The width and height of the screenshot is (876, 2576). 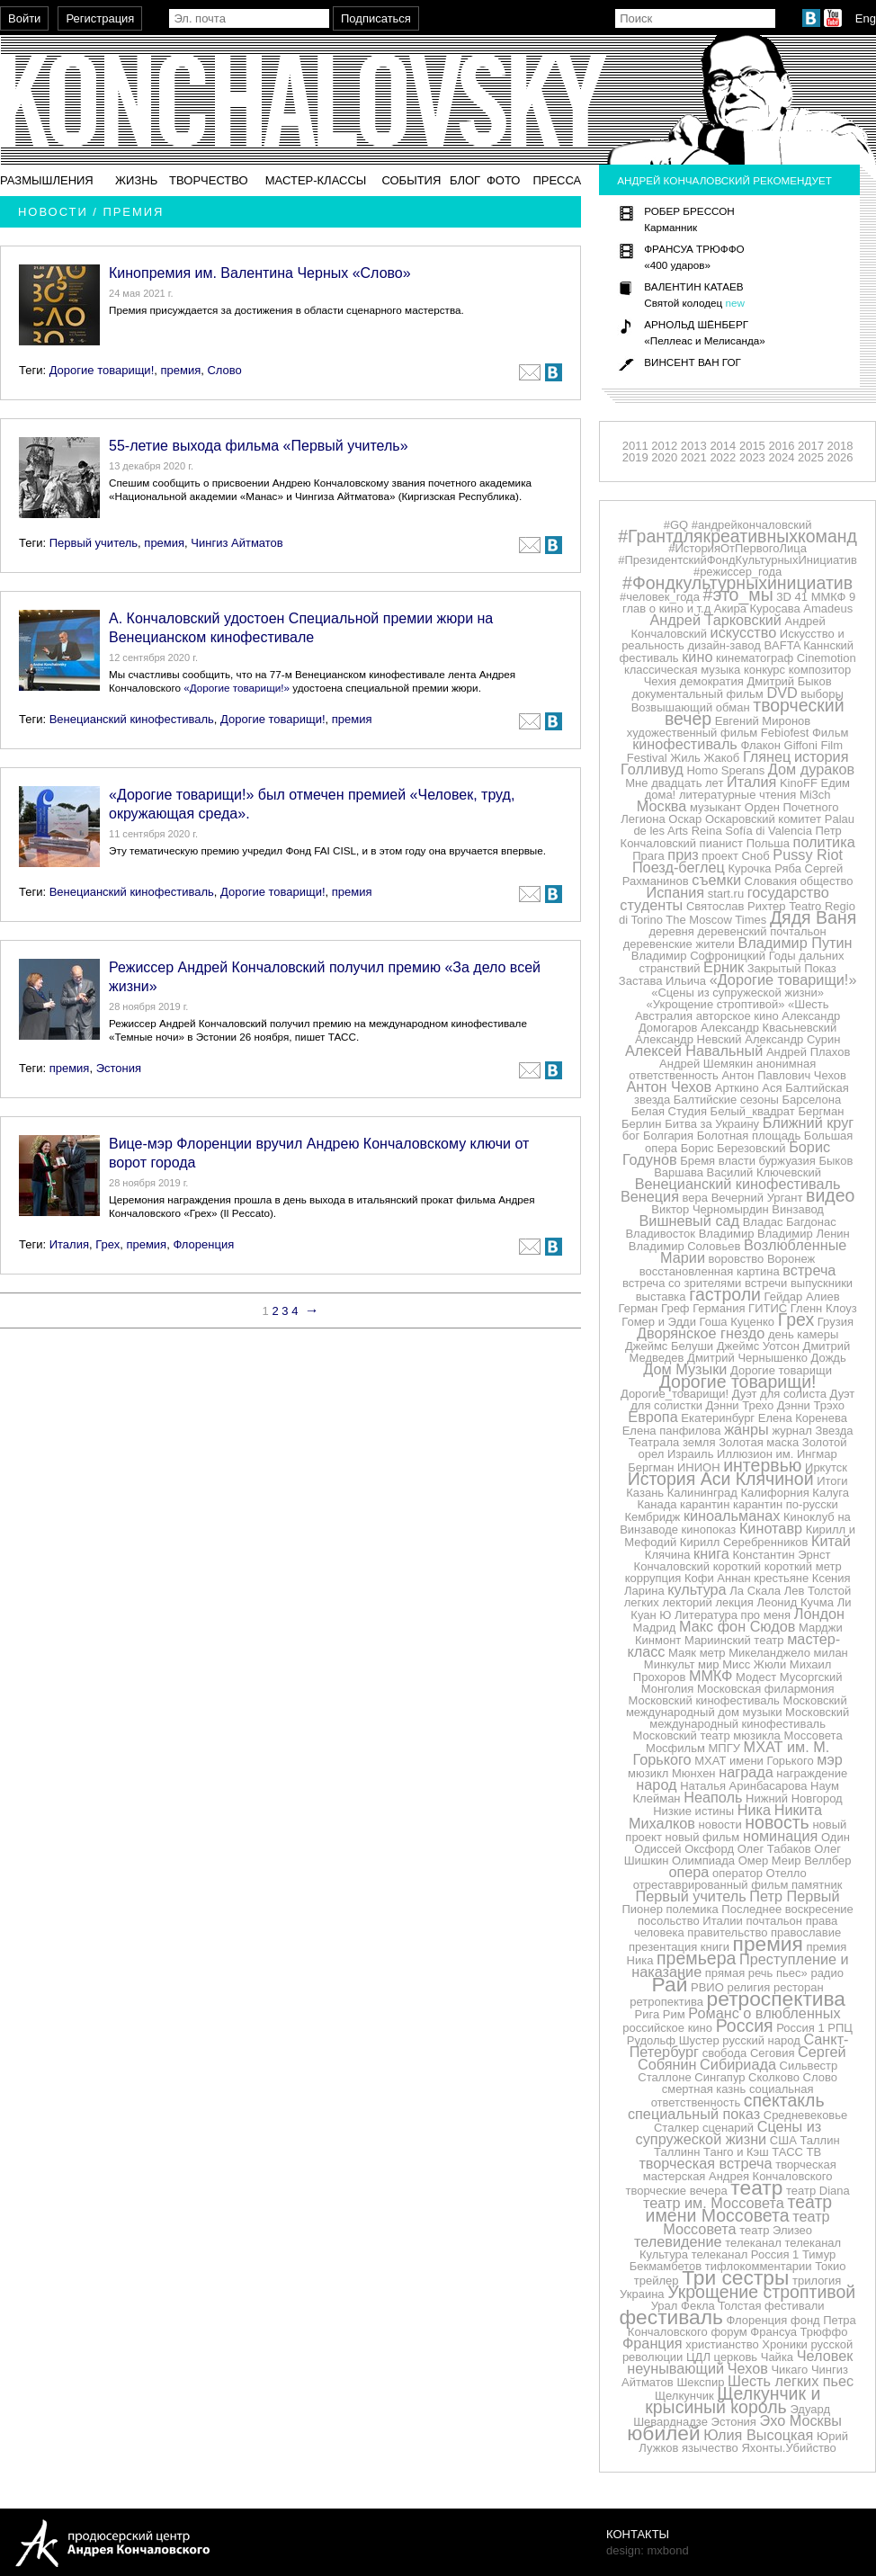 I want to click on студенты, so click(x=651, y=905).